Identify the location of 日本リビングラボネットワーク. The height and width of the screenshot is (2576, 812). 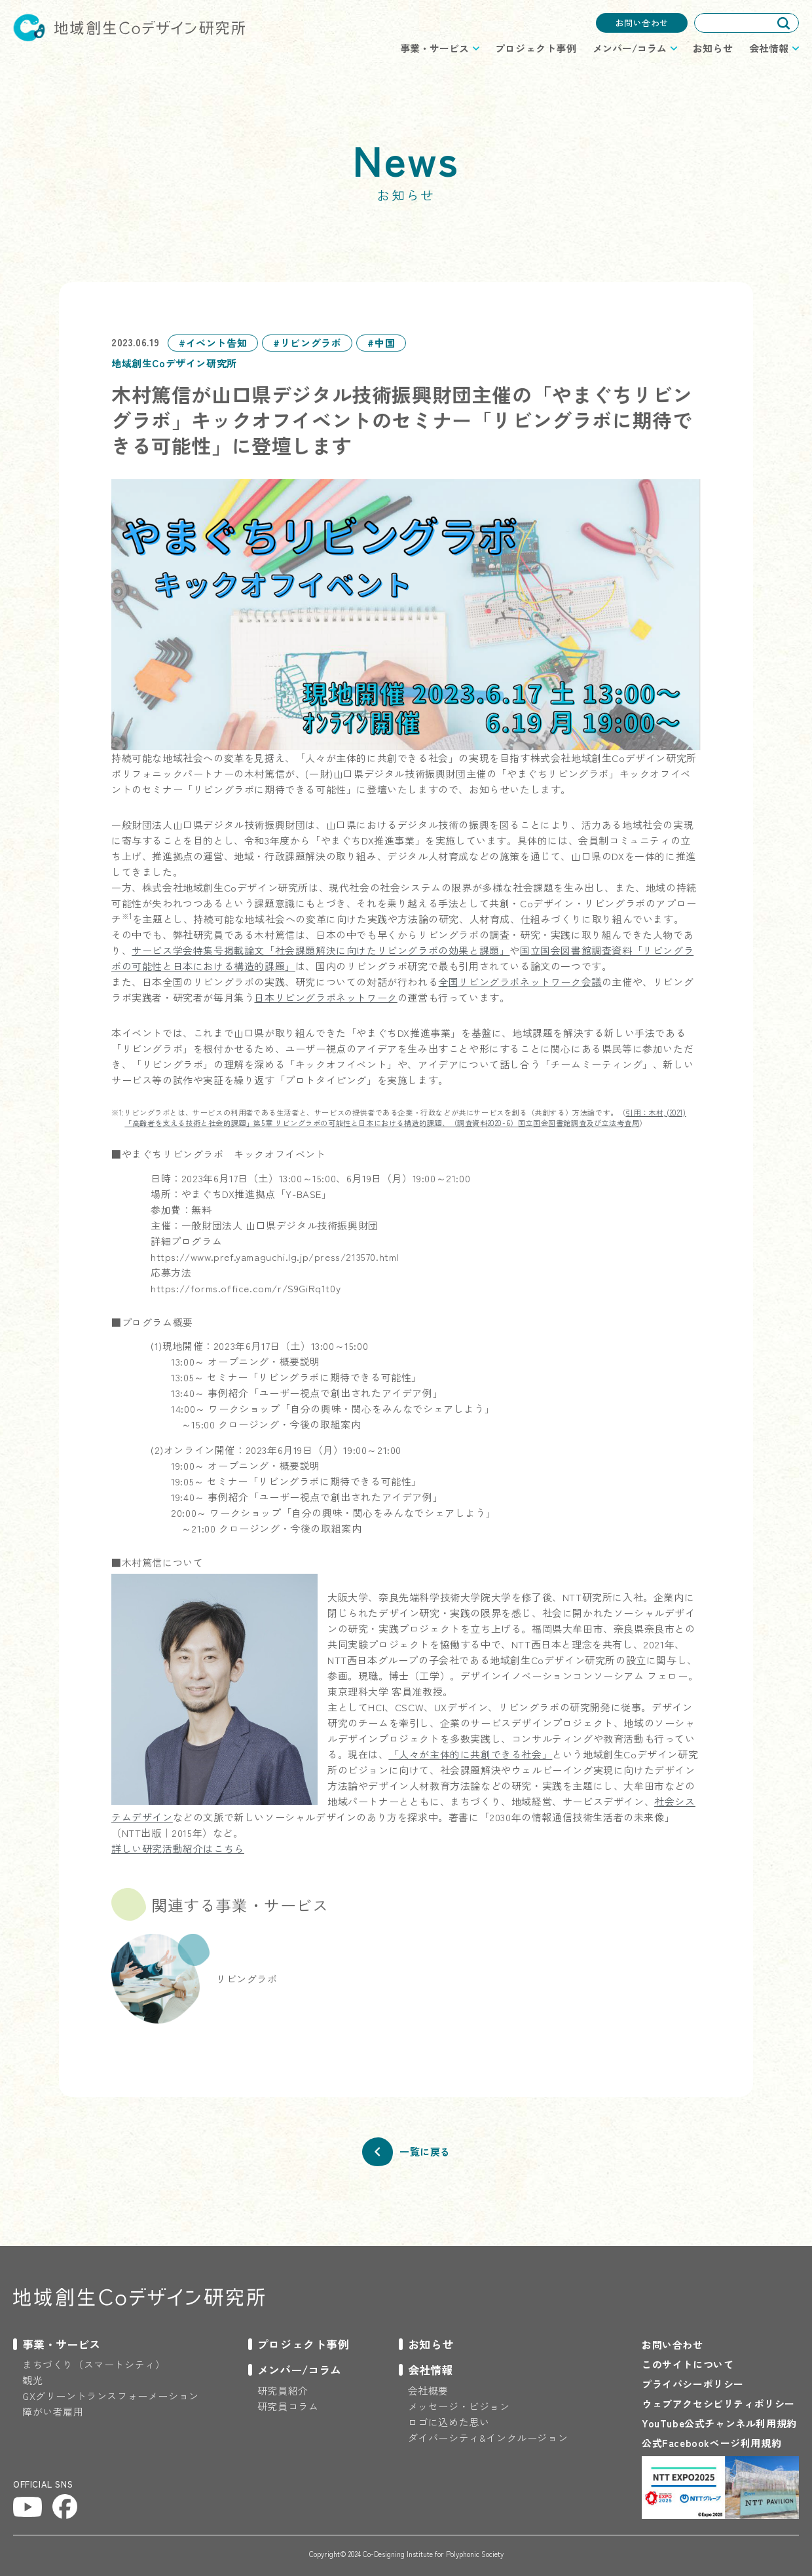
(325, 997).